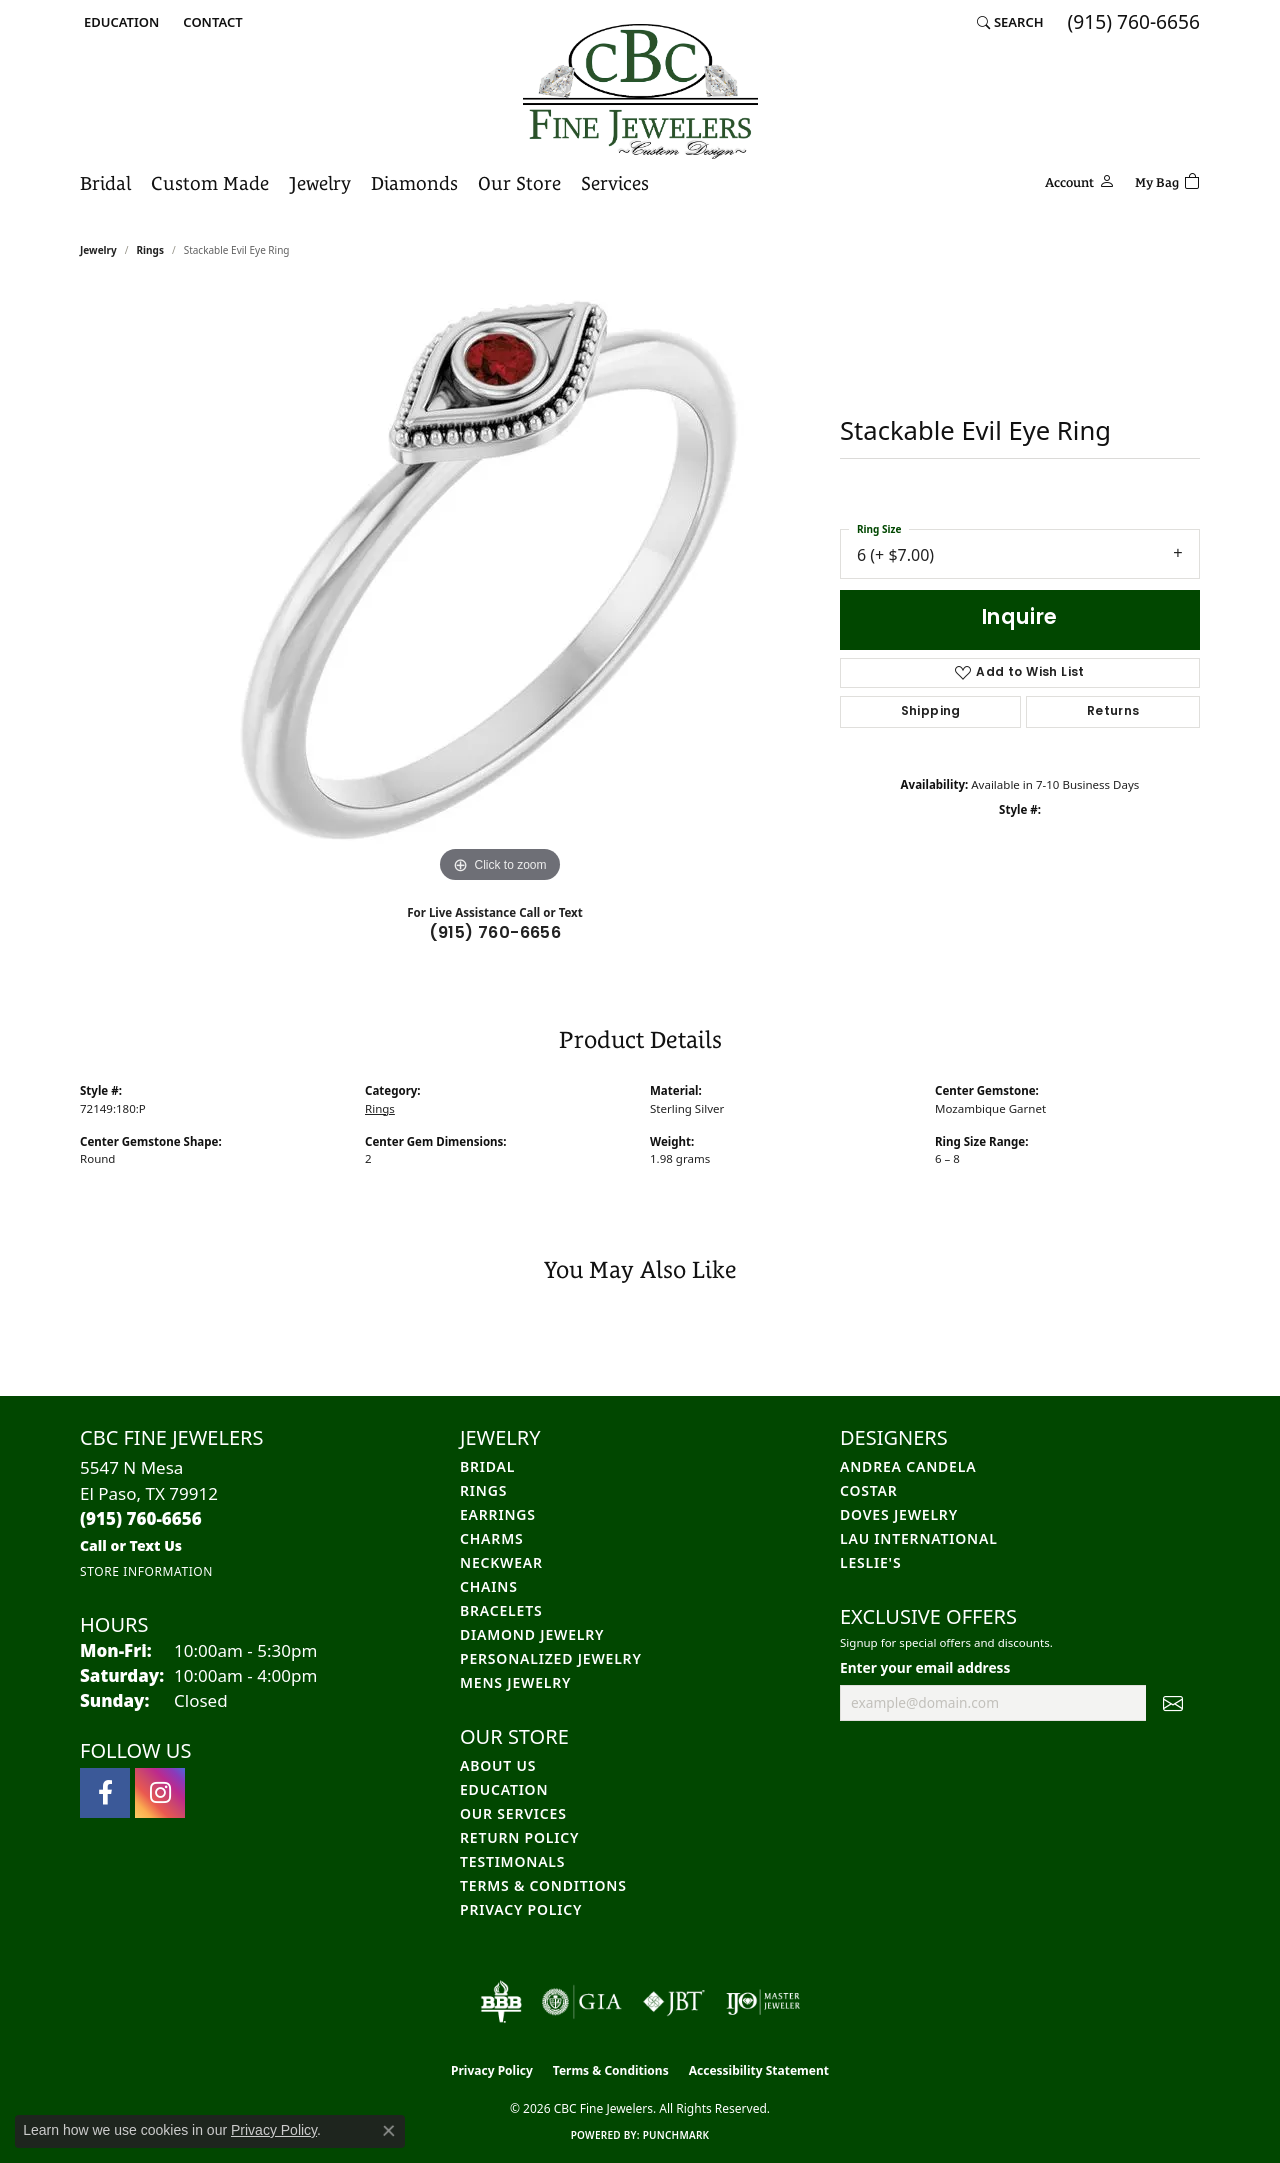 This screenshot has height=2163, width=1280. I want to click on [Close consent popup], so click(389, 2131).